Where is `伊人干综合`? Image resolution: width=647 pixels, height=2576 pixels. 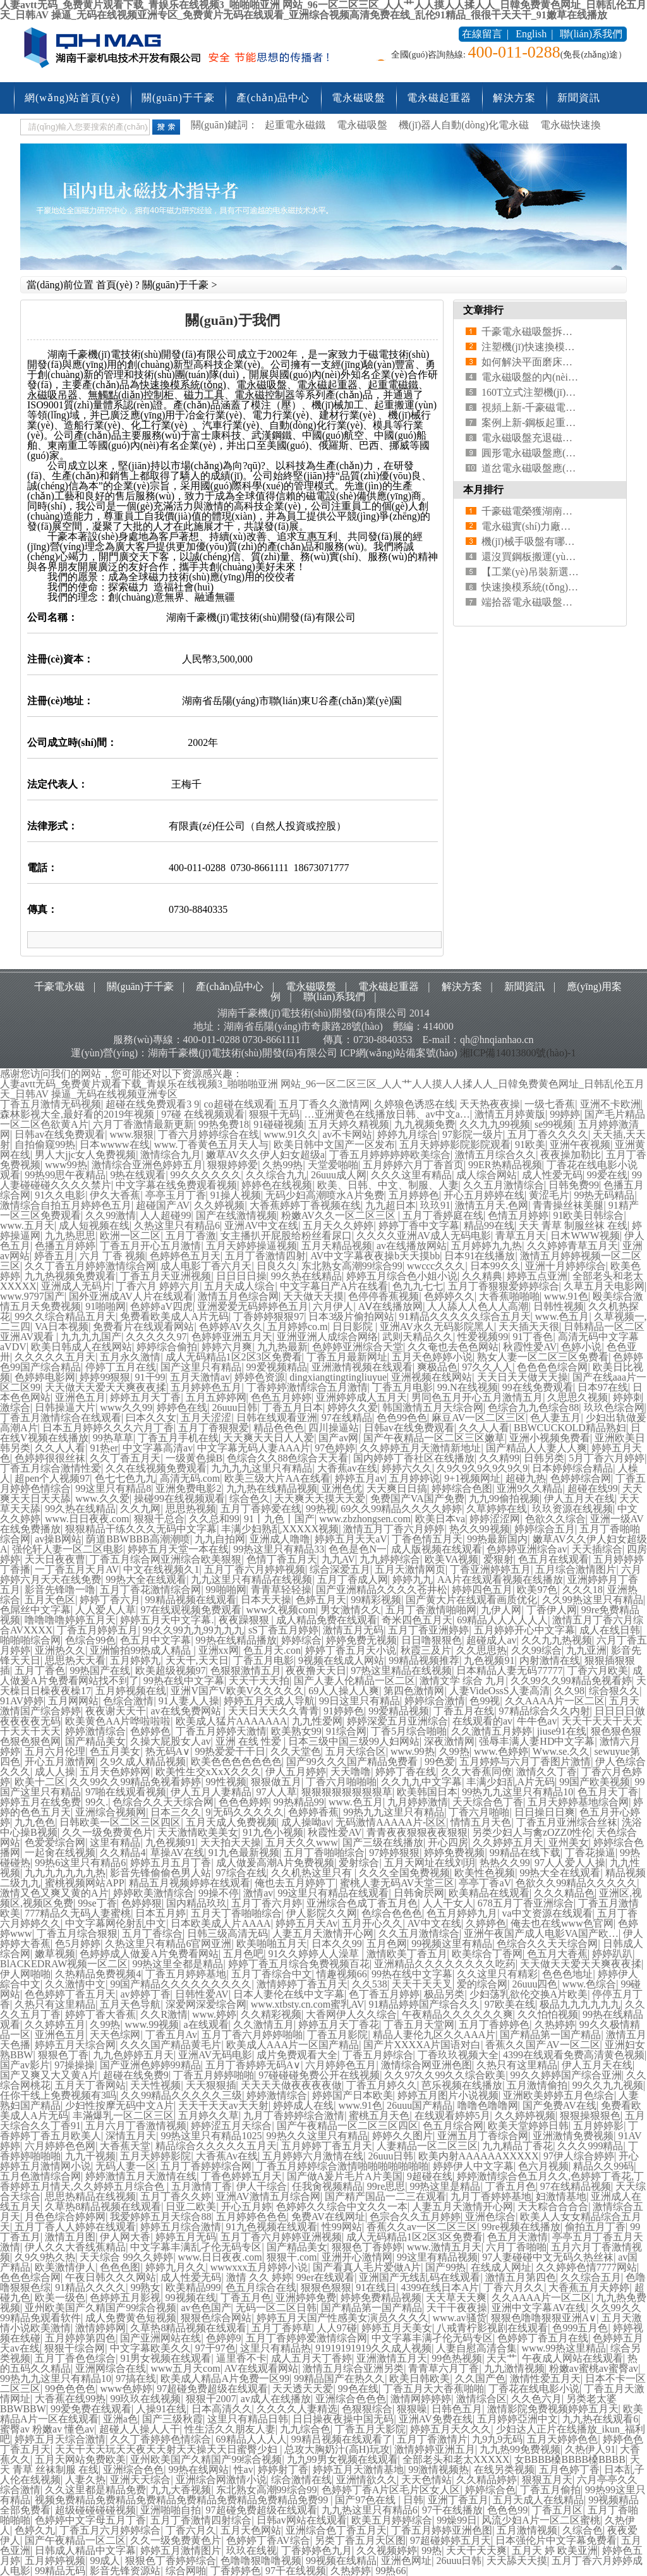
伊人干综合 is located at coordinates (261, 2186).